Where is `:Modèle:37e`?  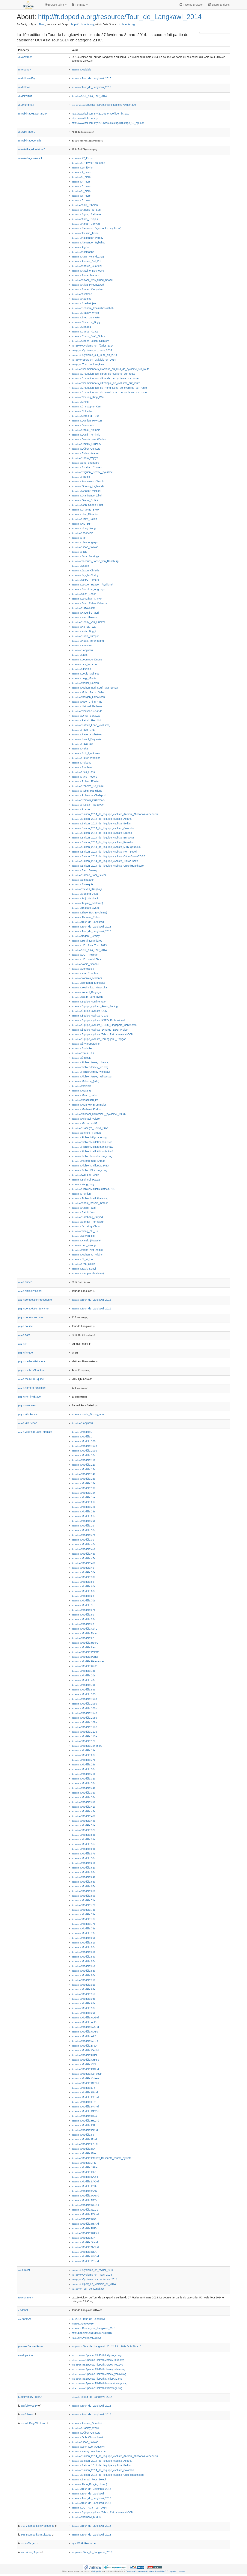 :Modèle:37e is located at coordinates (83, 1534).